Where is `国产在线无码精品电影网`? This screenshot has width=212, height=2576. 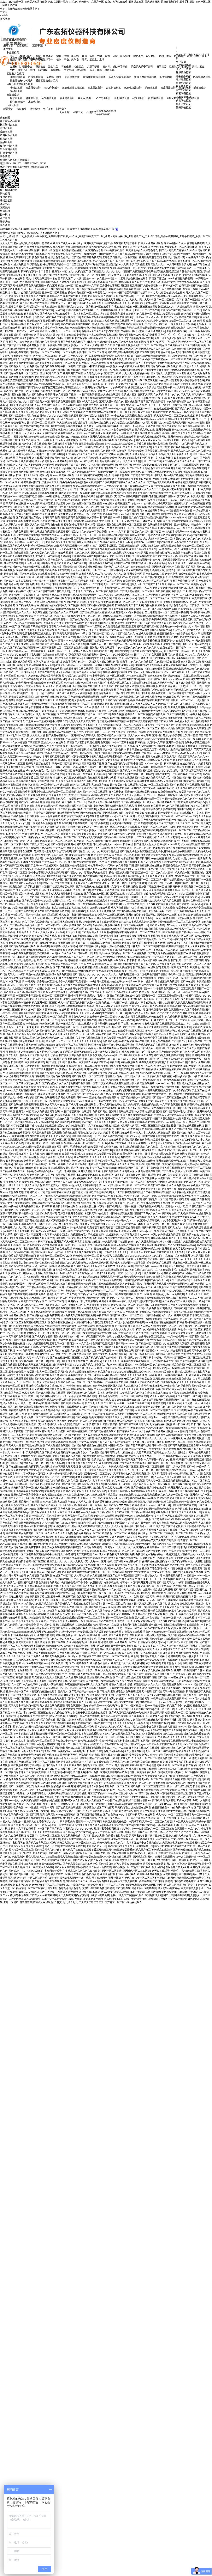
国产在线无码精品电影网 is located at coordinates (118, 763).